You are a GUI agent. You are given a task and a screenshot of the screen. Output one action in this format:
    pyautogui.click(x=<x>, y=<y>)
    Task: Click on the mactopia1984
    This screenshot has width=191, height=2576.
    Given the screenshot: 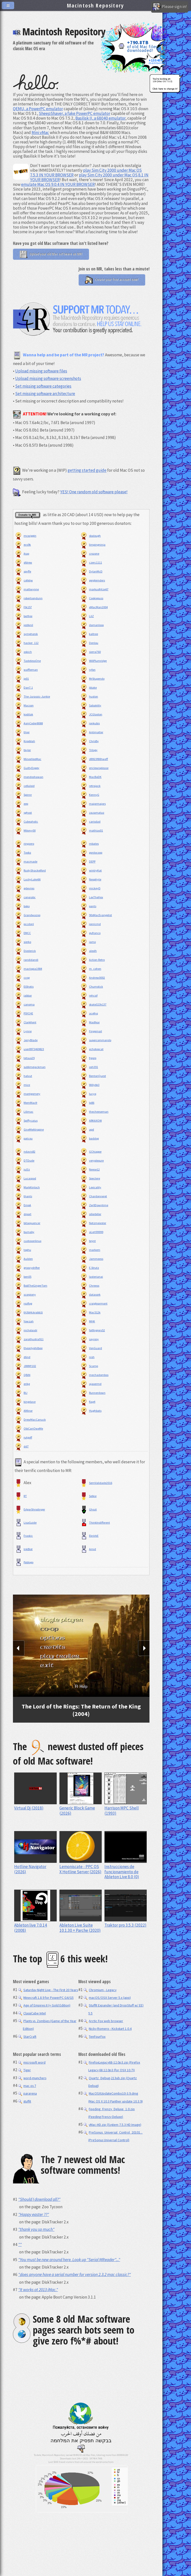 What is the action you would take?
    pyautogui.click(x=28, y=968)
    